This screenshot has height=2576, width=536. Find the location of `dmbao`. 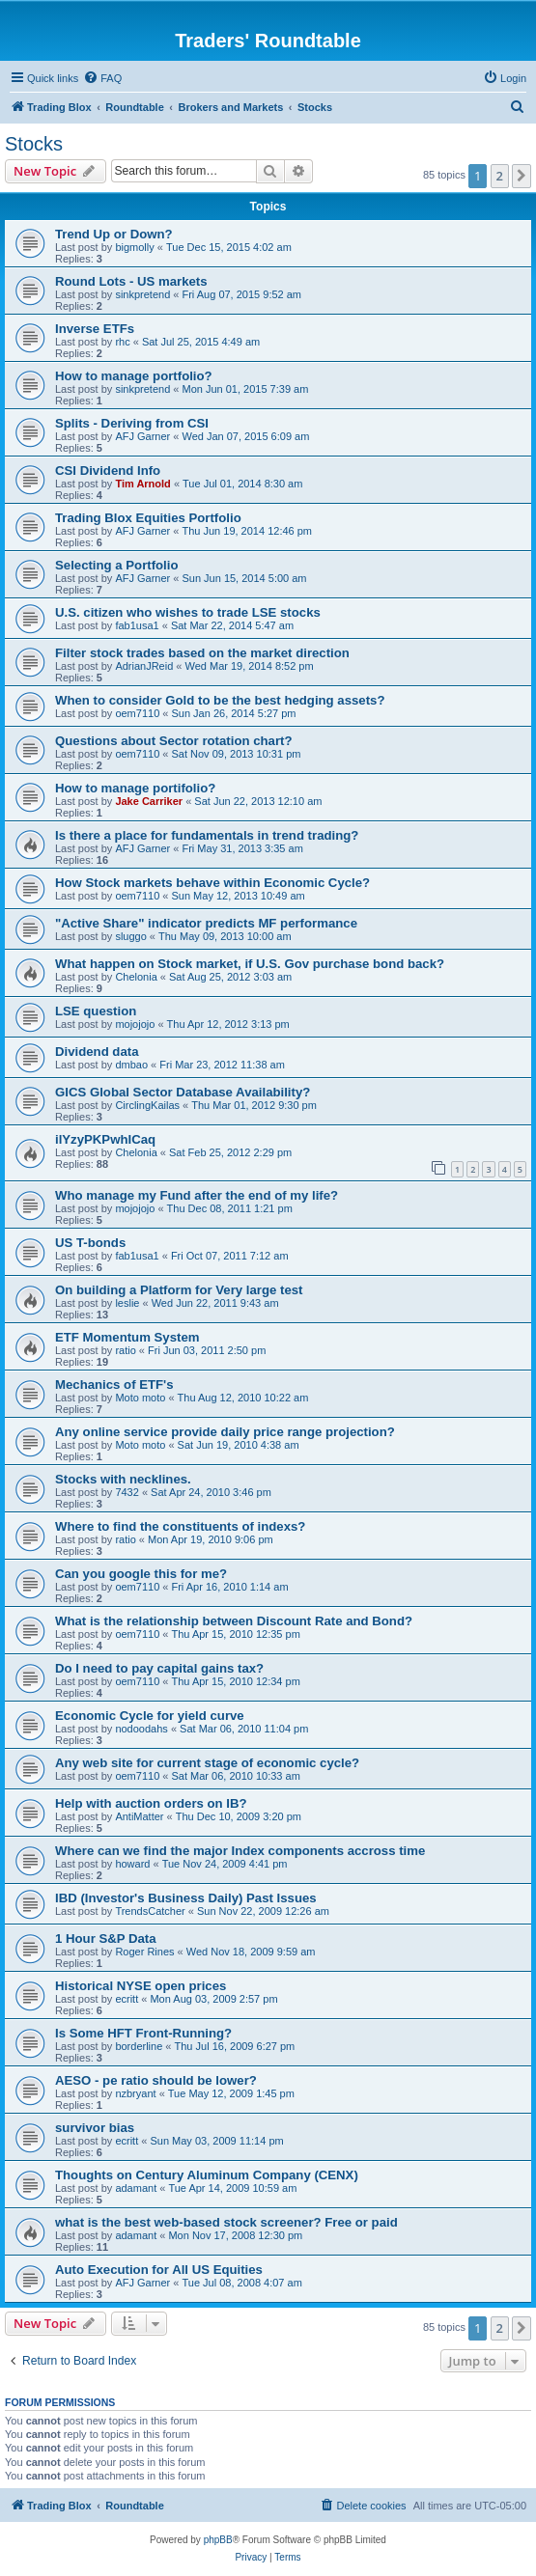

dmbao is located at coordinates (131, 1064).